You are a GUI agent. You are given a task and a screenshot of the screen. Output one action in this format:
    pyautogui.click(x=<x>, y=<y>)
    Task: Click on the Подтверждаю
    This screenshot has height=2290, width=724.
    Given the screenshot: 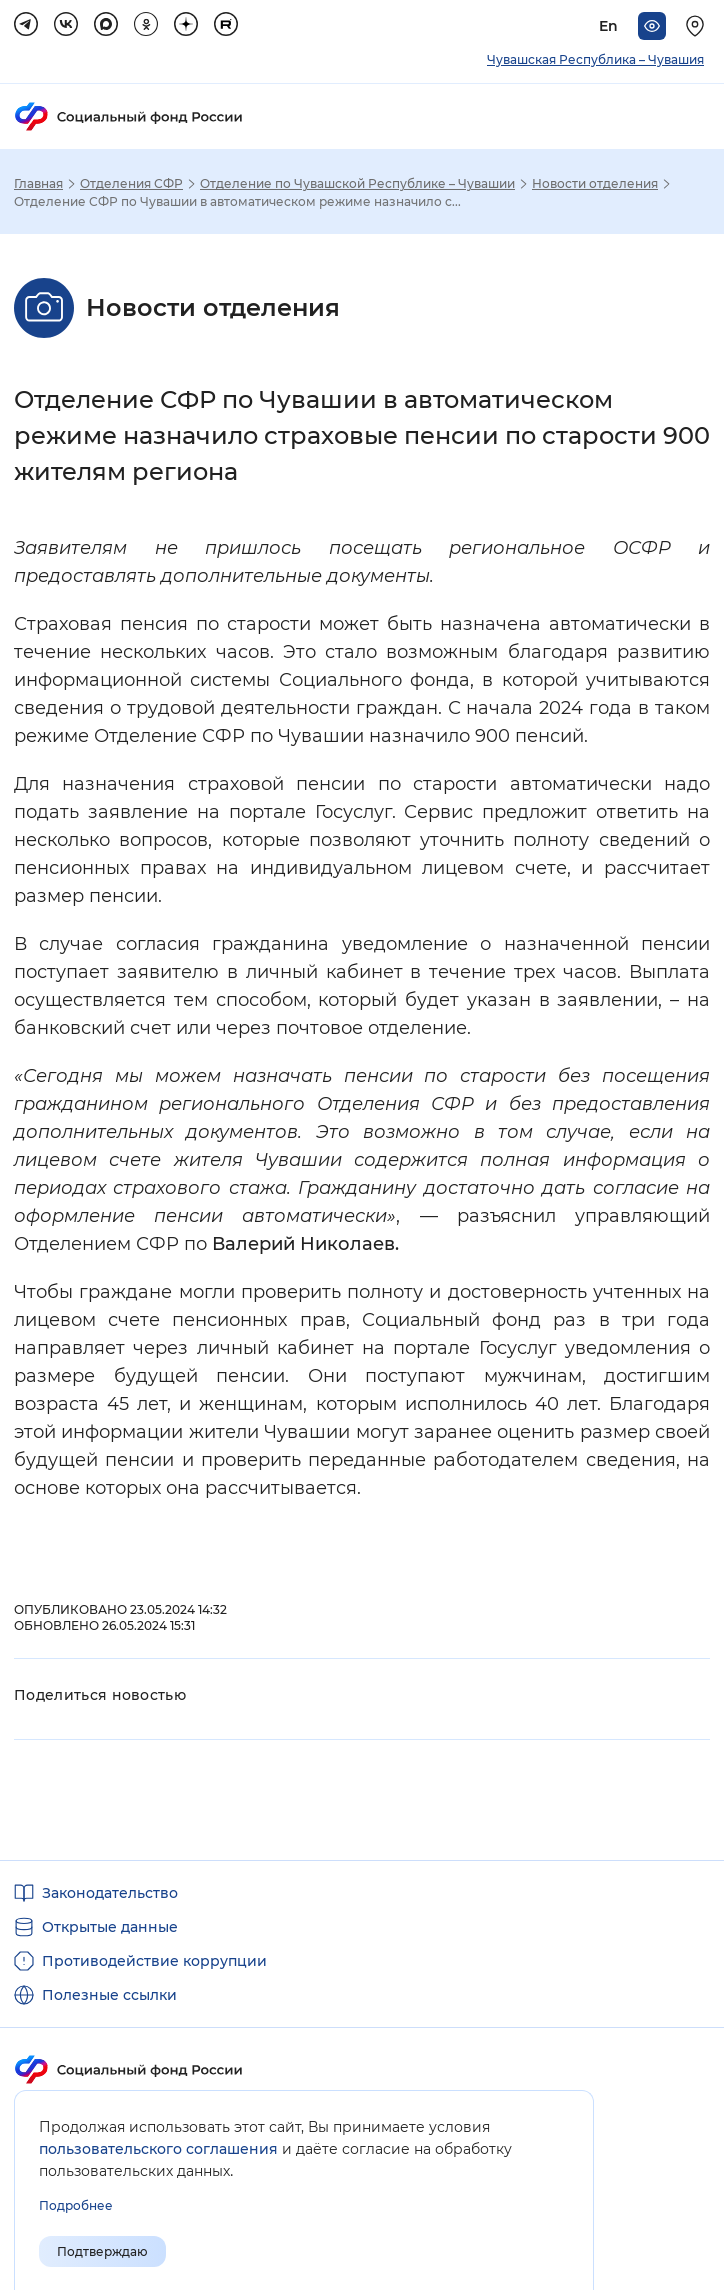 What is the action you would take?
    pyautogui.click(x=102, y=2251)
    